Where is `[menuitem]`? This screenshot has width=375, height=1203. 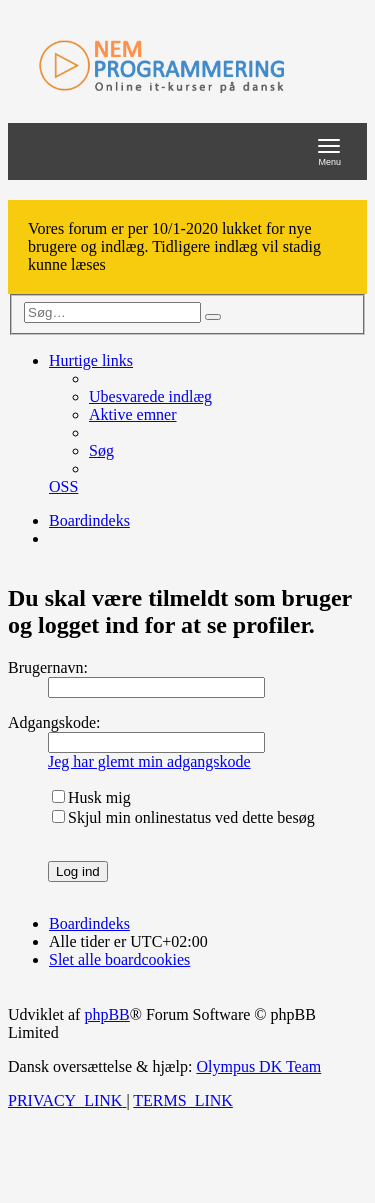
[menuitem] is located at coordinates (150, 396).